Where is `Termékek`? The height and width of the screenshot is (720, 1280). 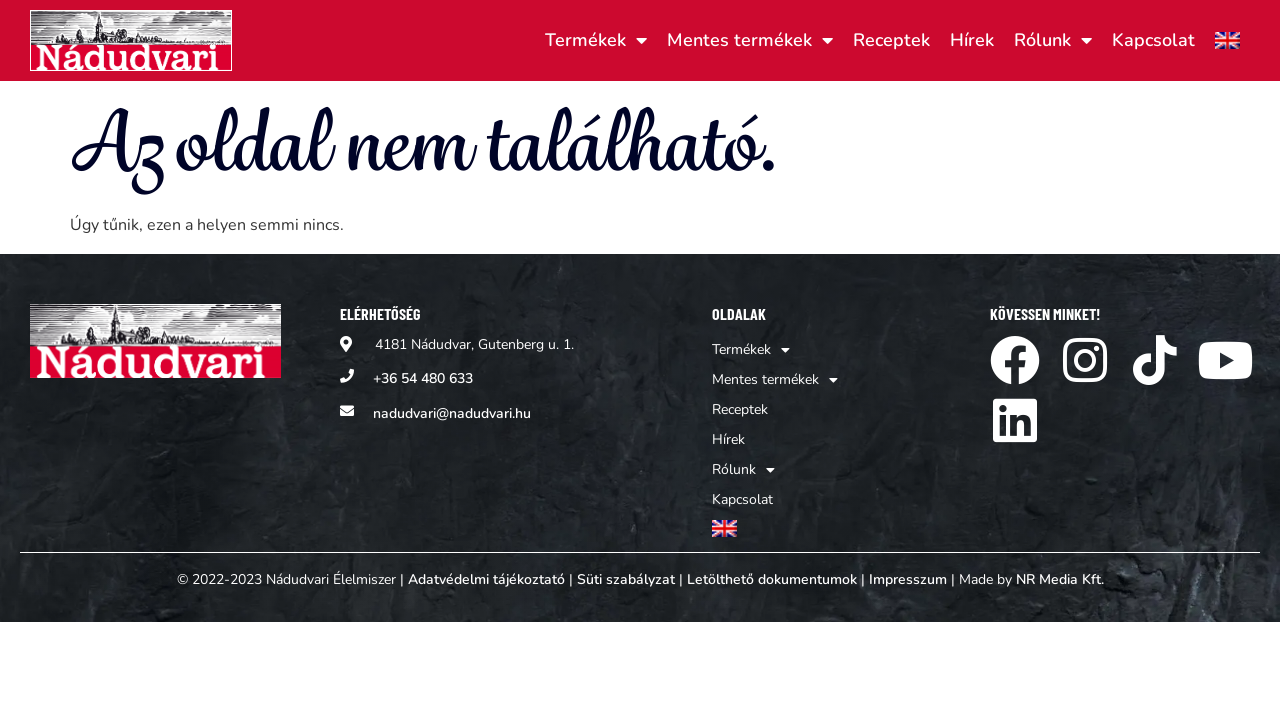
Termékek is located at coordinates (596, 40).